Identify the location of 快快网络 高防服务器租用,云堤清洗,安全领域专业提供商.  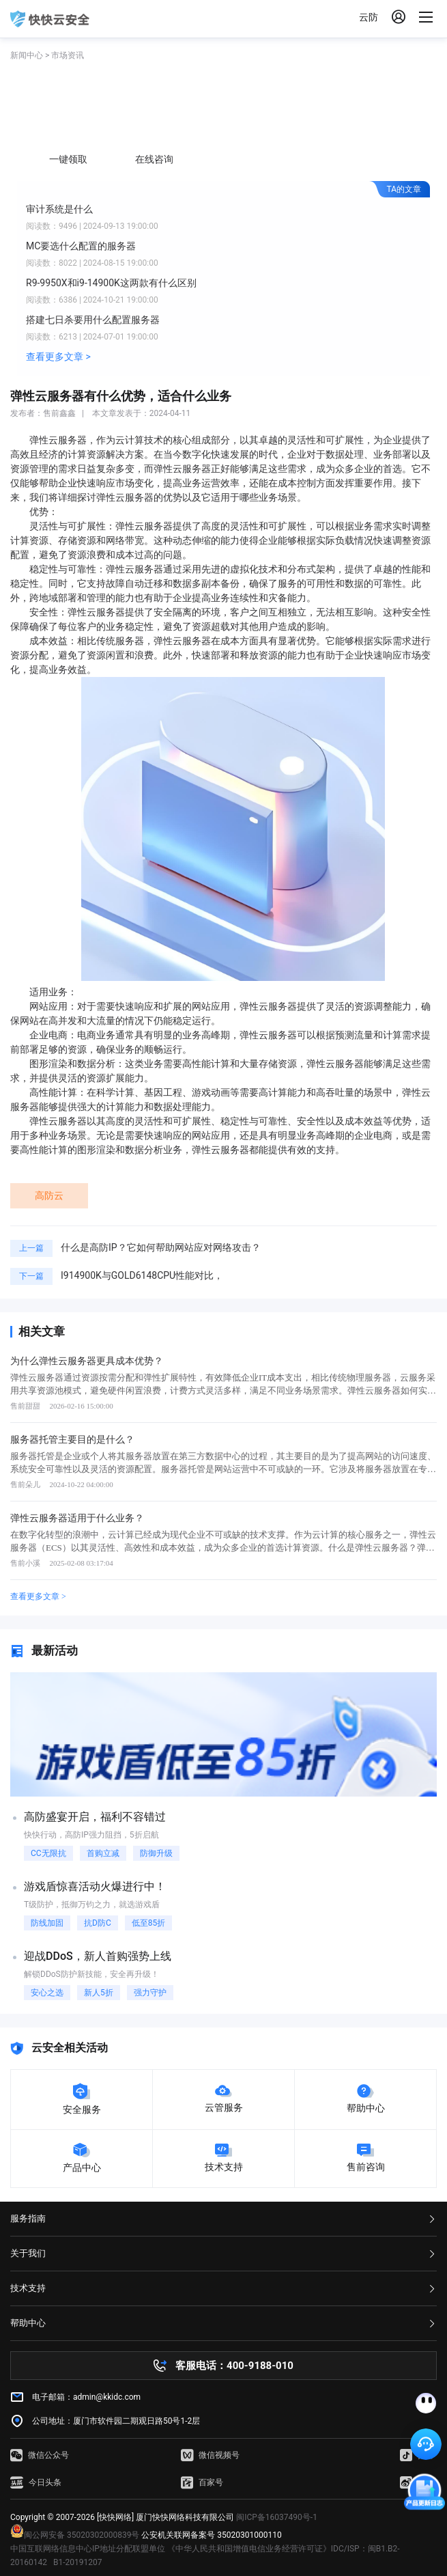
(49, 19).